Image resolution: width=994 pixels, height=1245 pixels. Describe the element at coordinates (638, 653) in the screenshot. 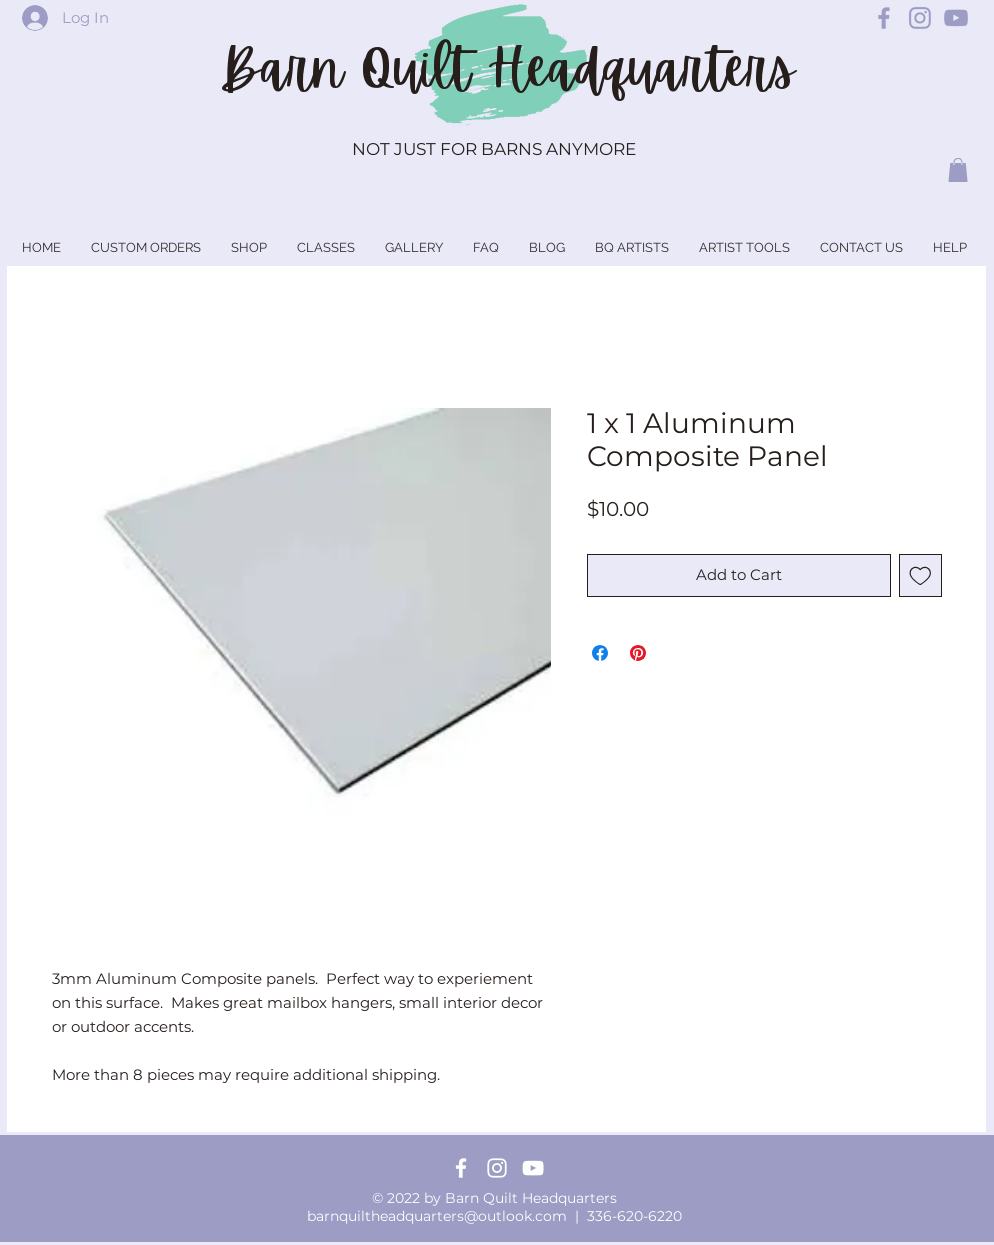

I see `[Pin on Pinterest]` at that location.